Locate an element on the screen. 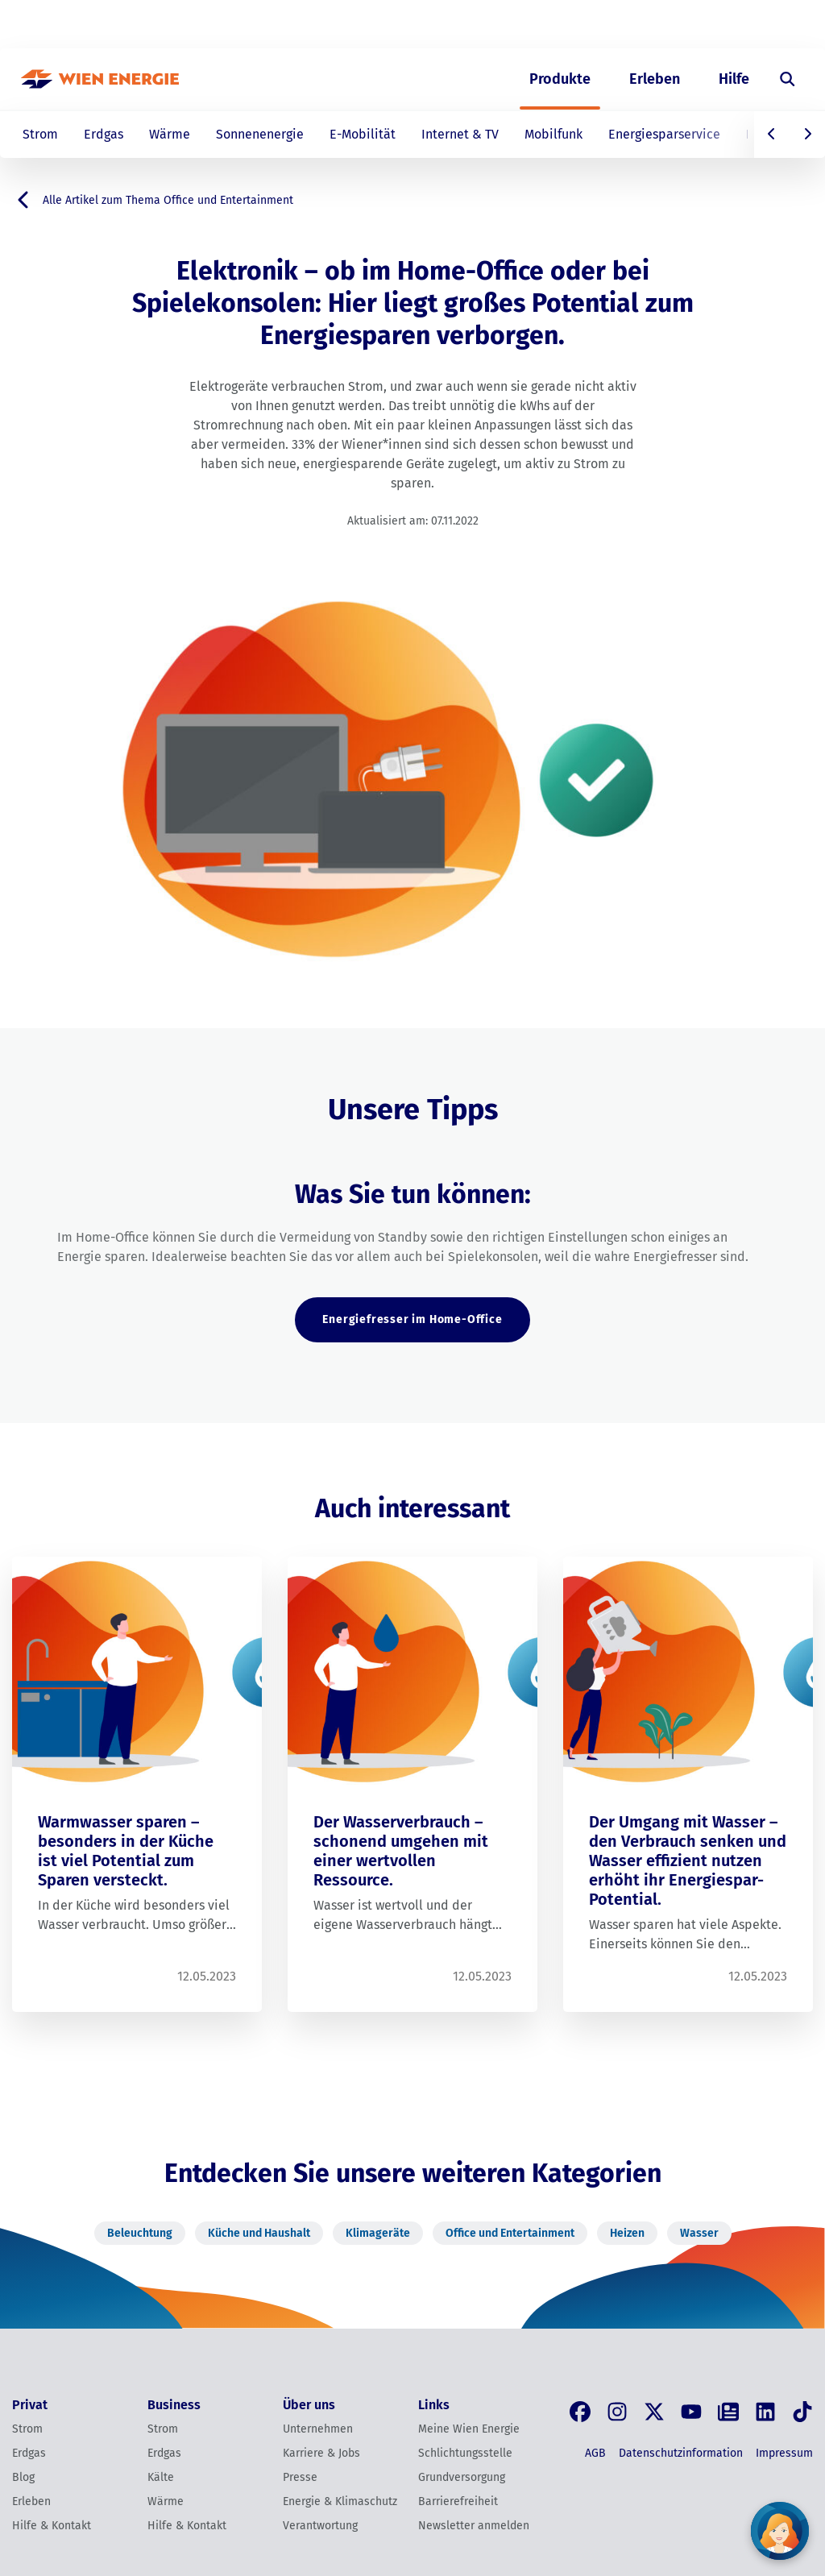  [X, früher Twitter] is located at coordinates (654, 2412).